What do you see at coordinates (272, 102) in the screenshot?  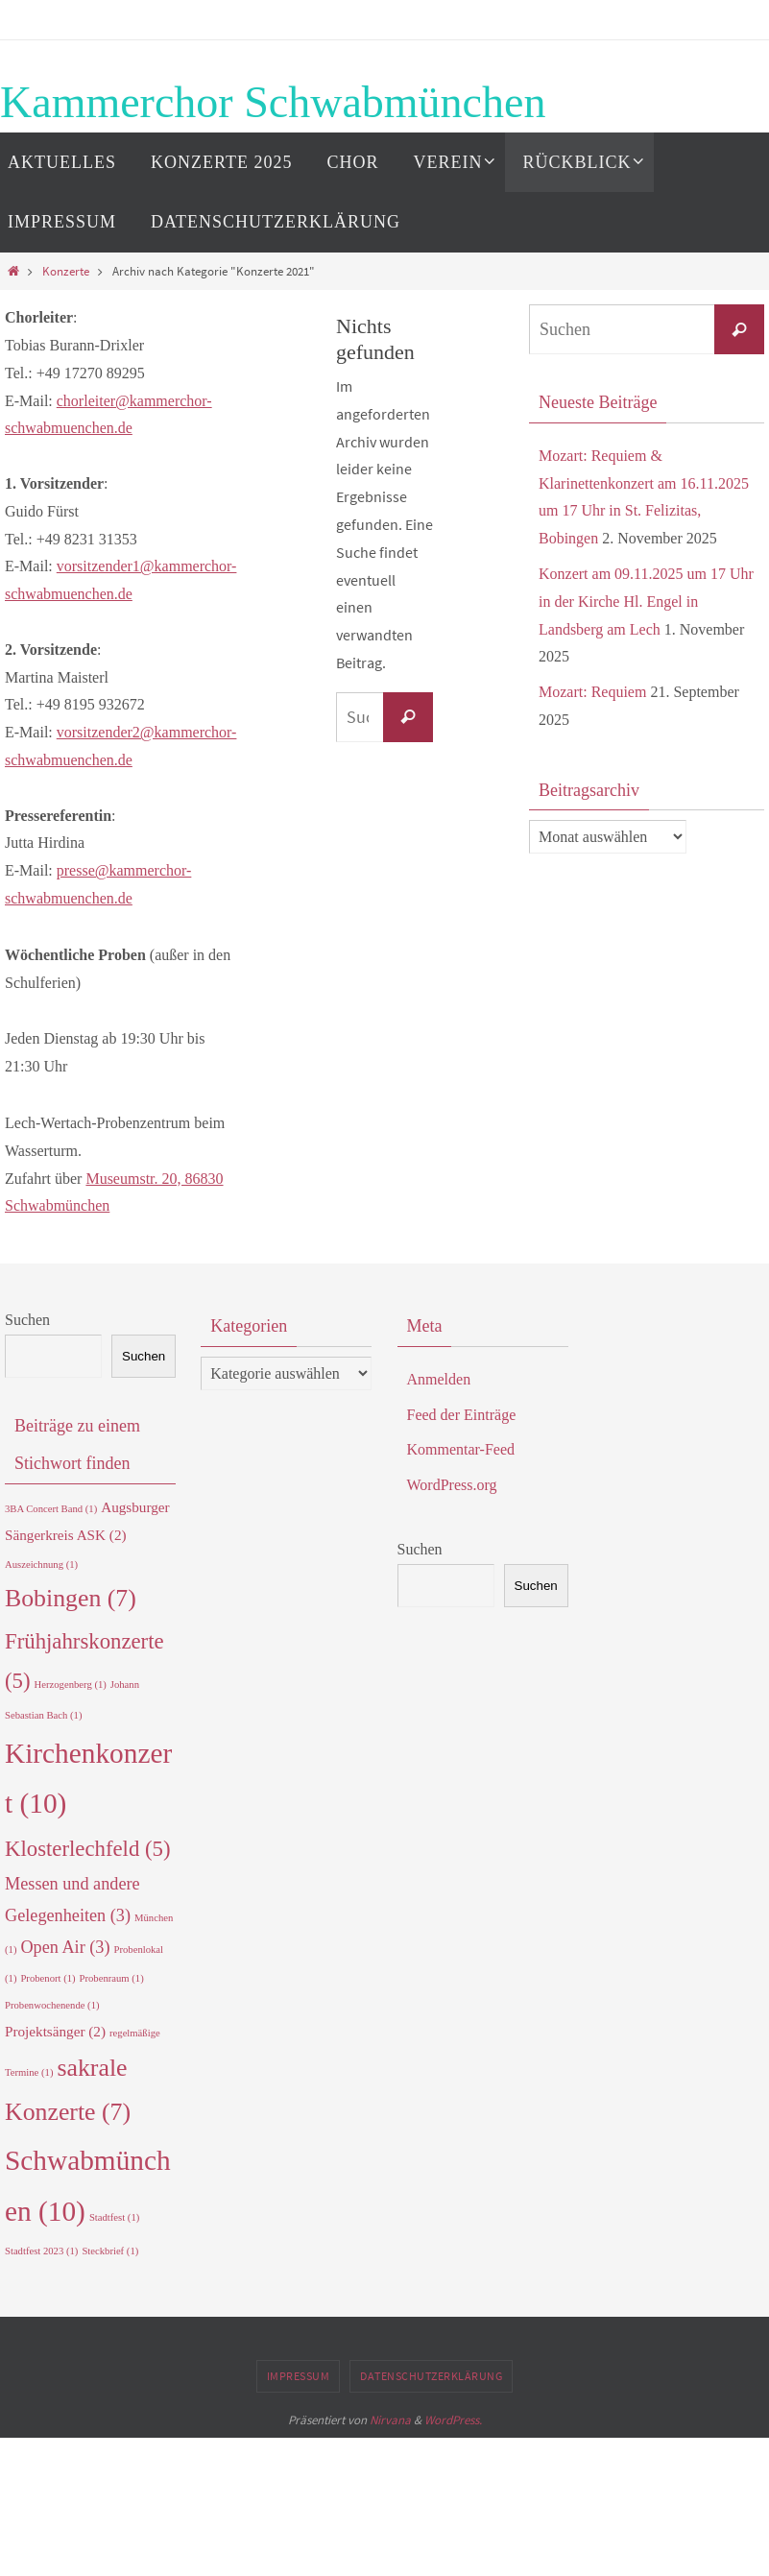 I see `Kammerchor Schwabmünchen` at bounding box center [272, 102].